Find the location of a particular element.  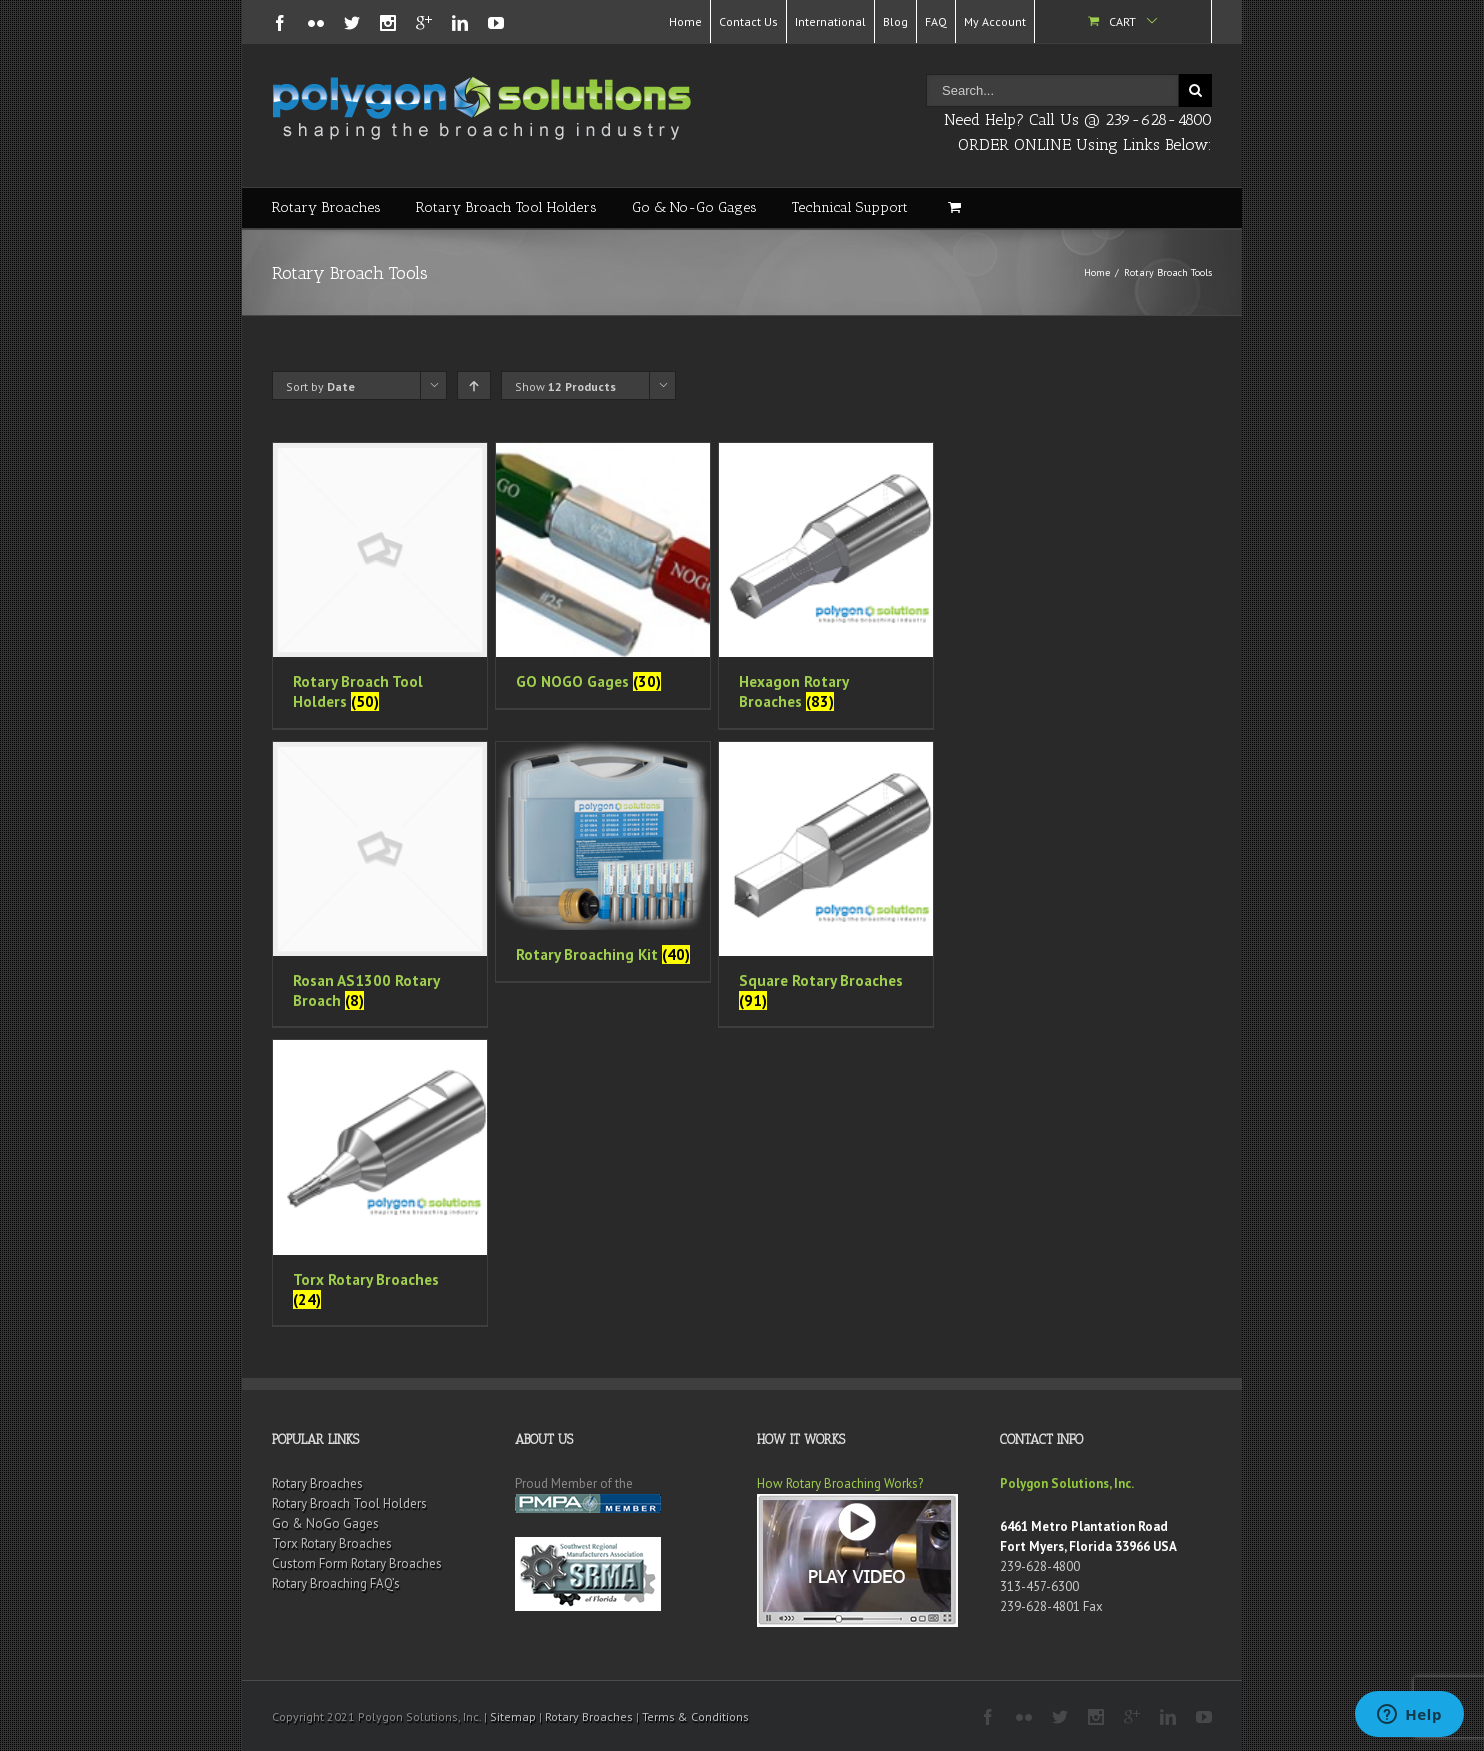

Terms & Conditions is located at coordinates (695, 1716).